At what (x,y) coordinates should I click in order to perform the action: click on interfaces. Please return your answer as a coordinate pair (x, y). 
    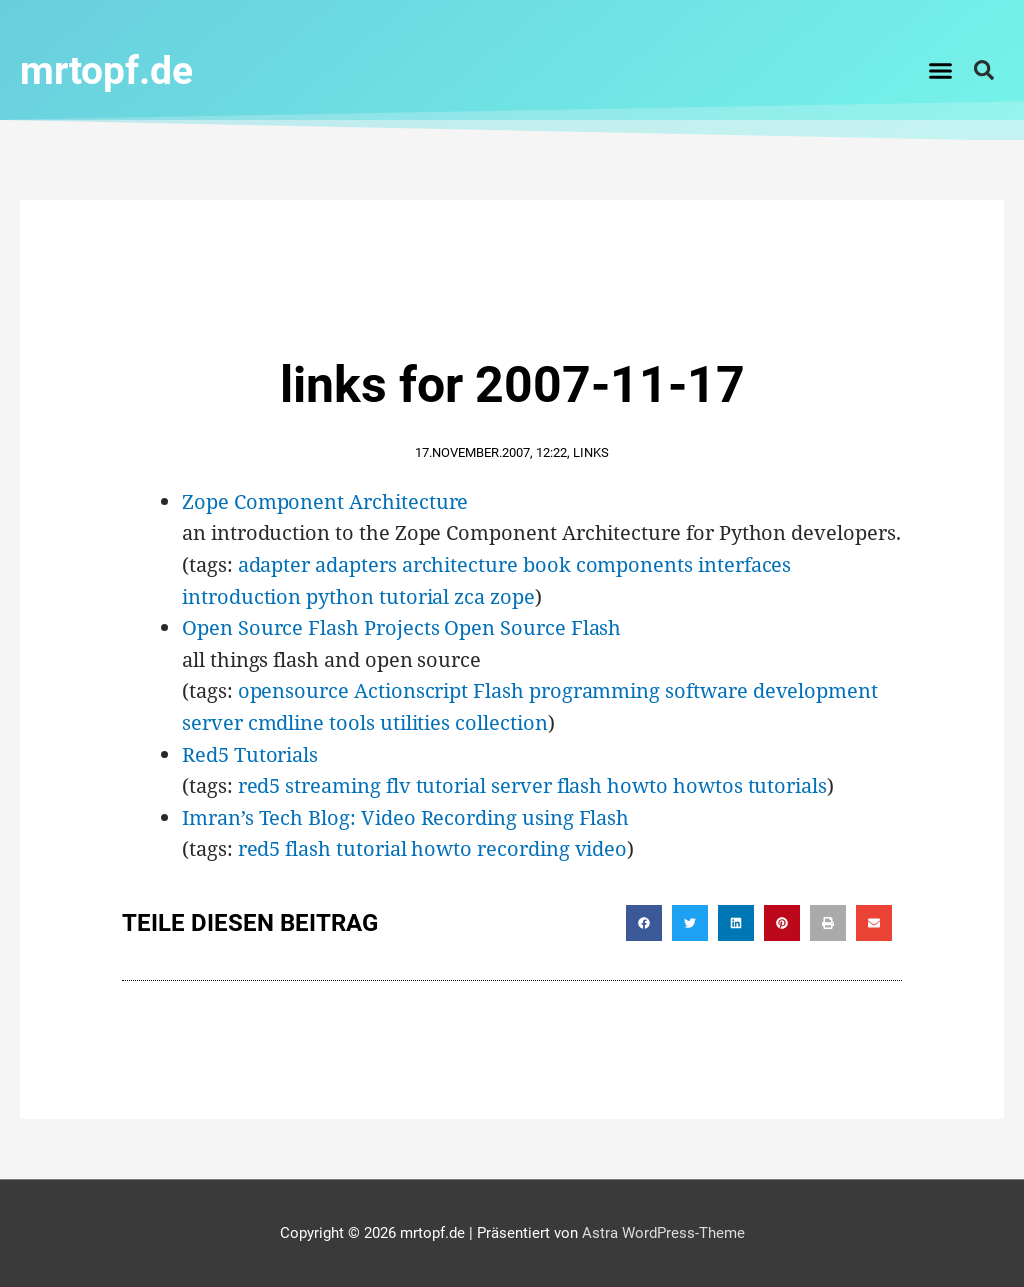
    Looking at the image, I should click on (744, 563).